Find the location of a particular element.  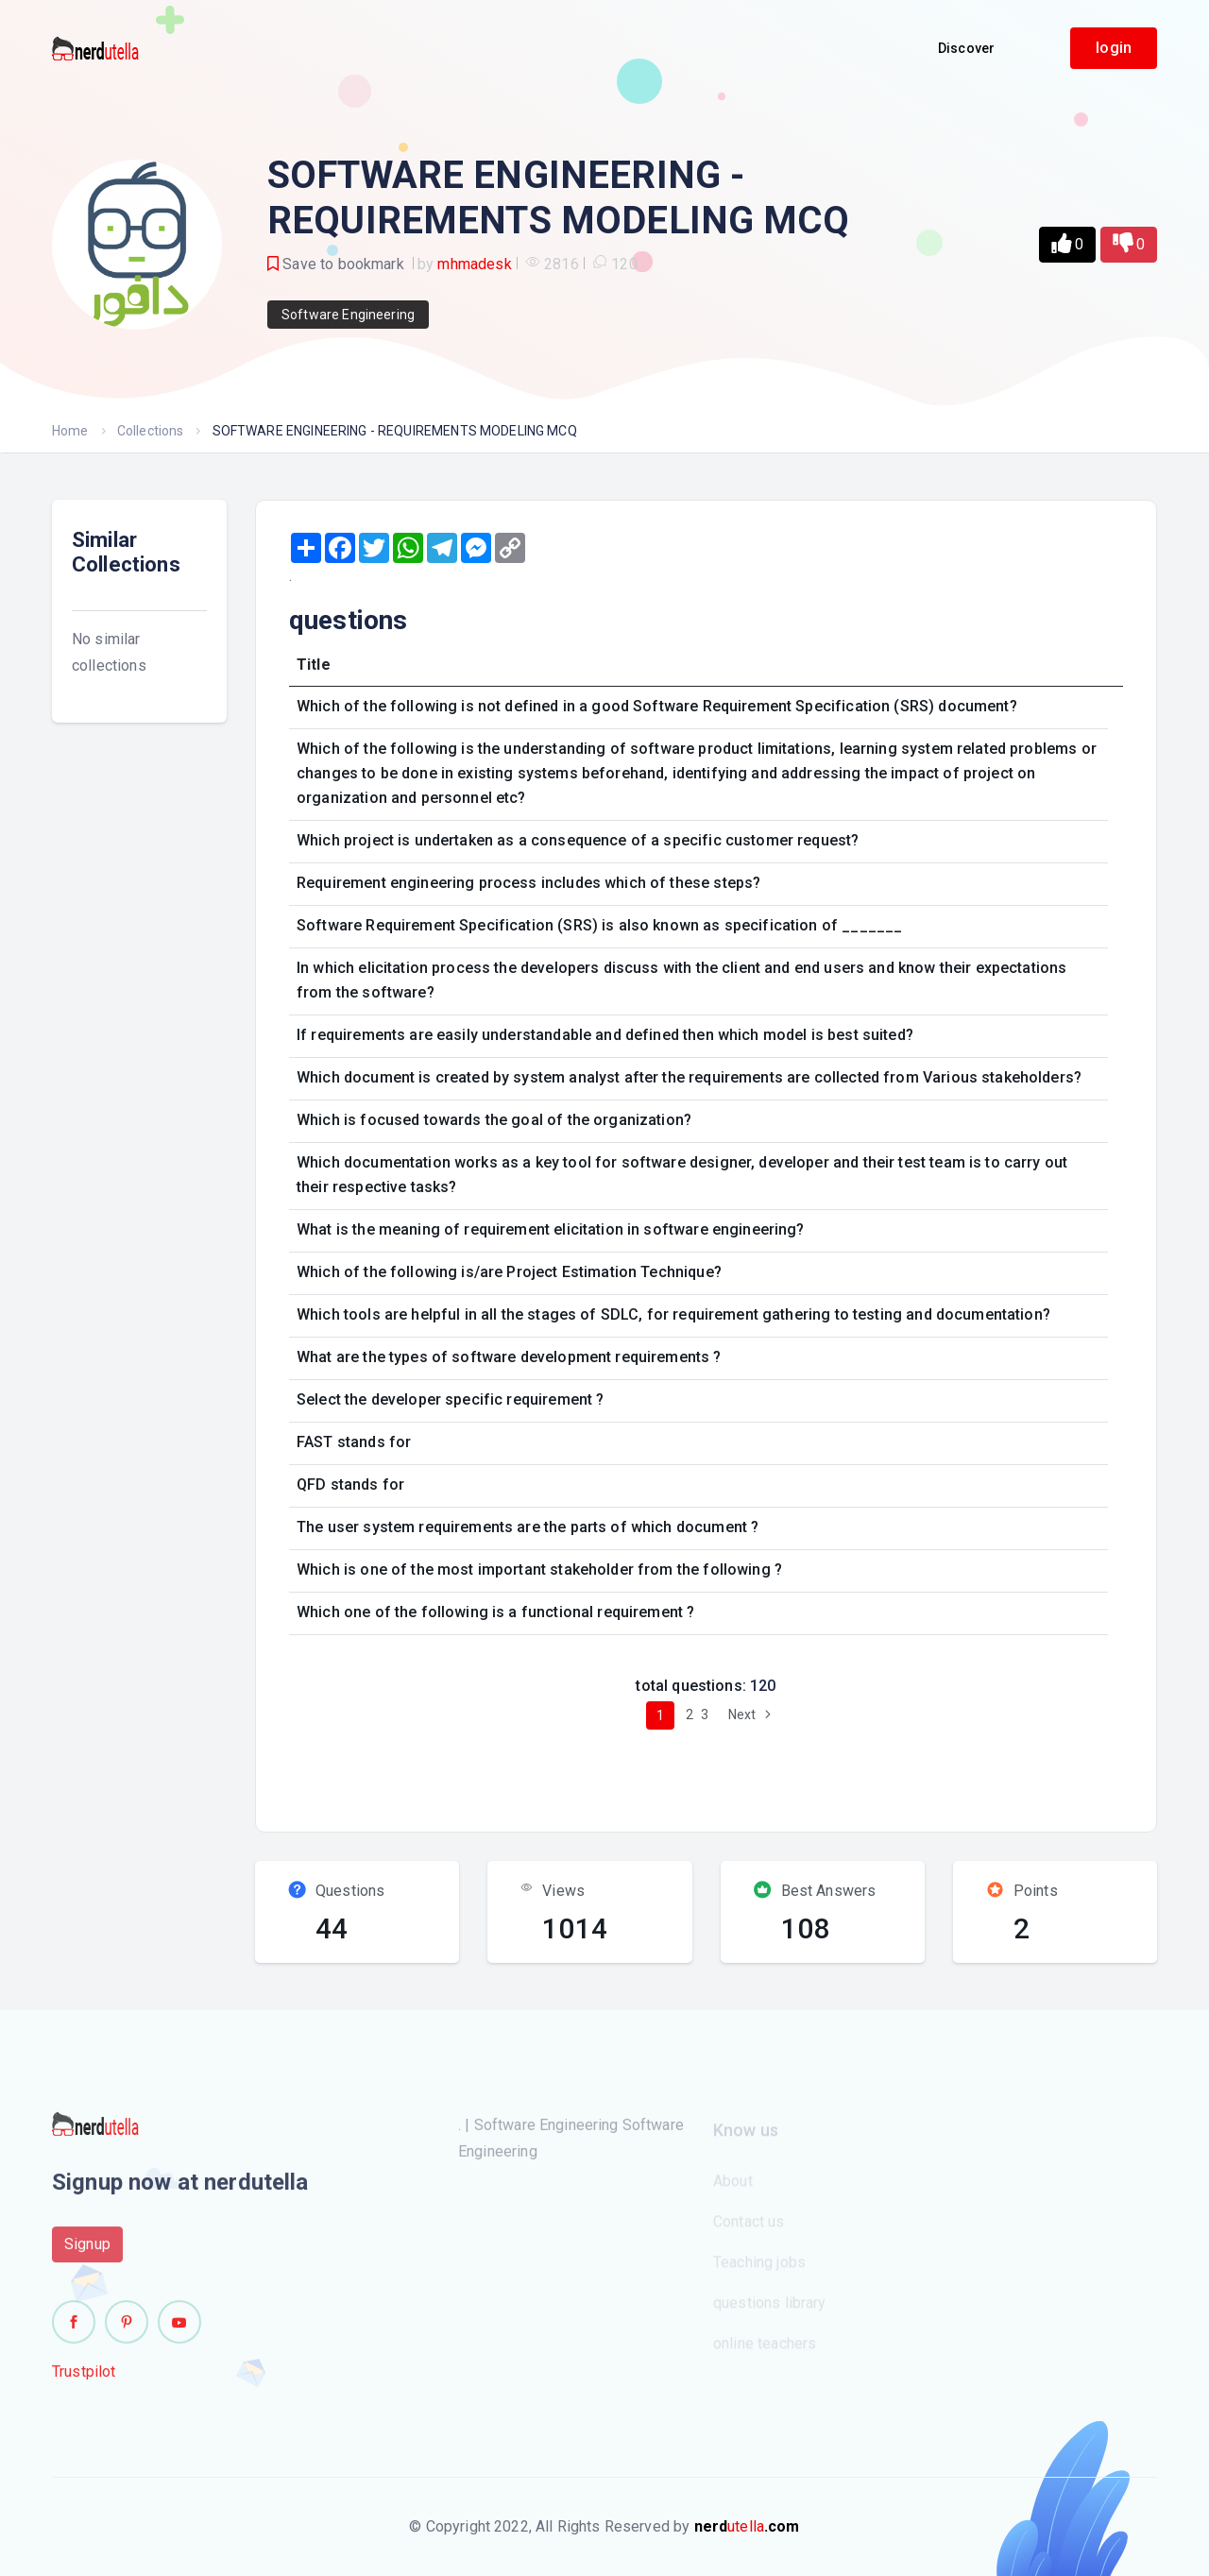

login is located at coordinates (1114, 48).